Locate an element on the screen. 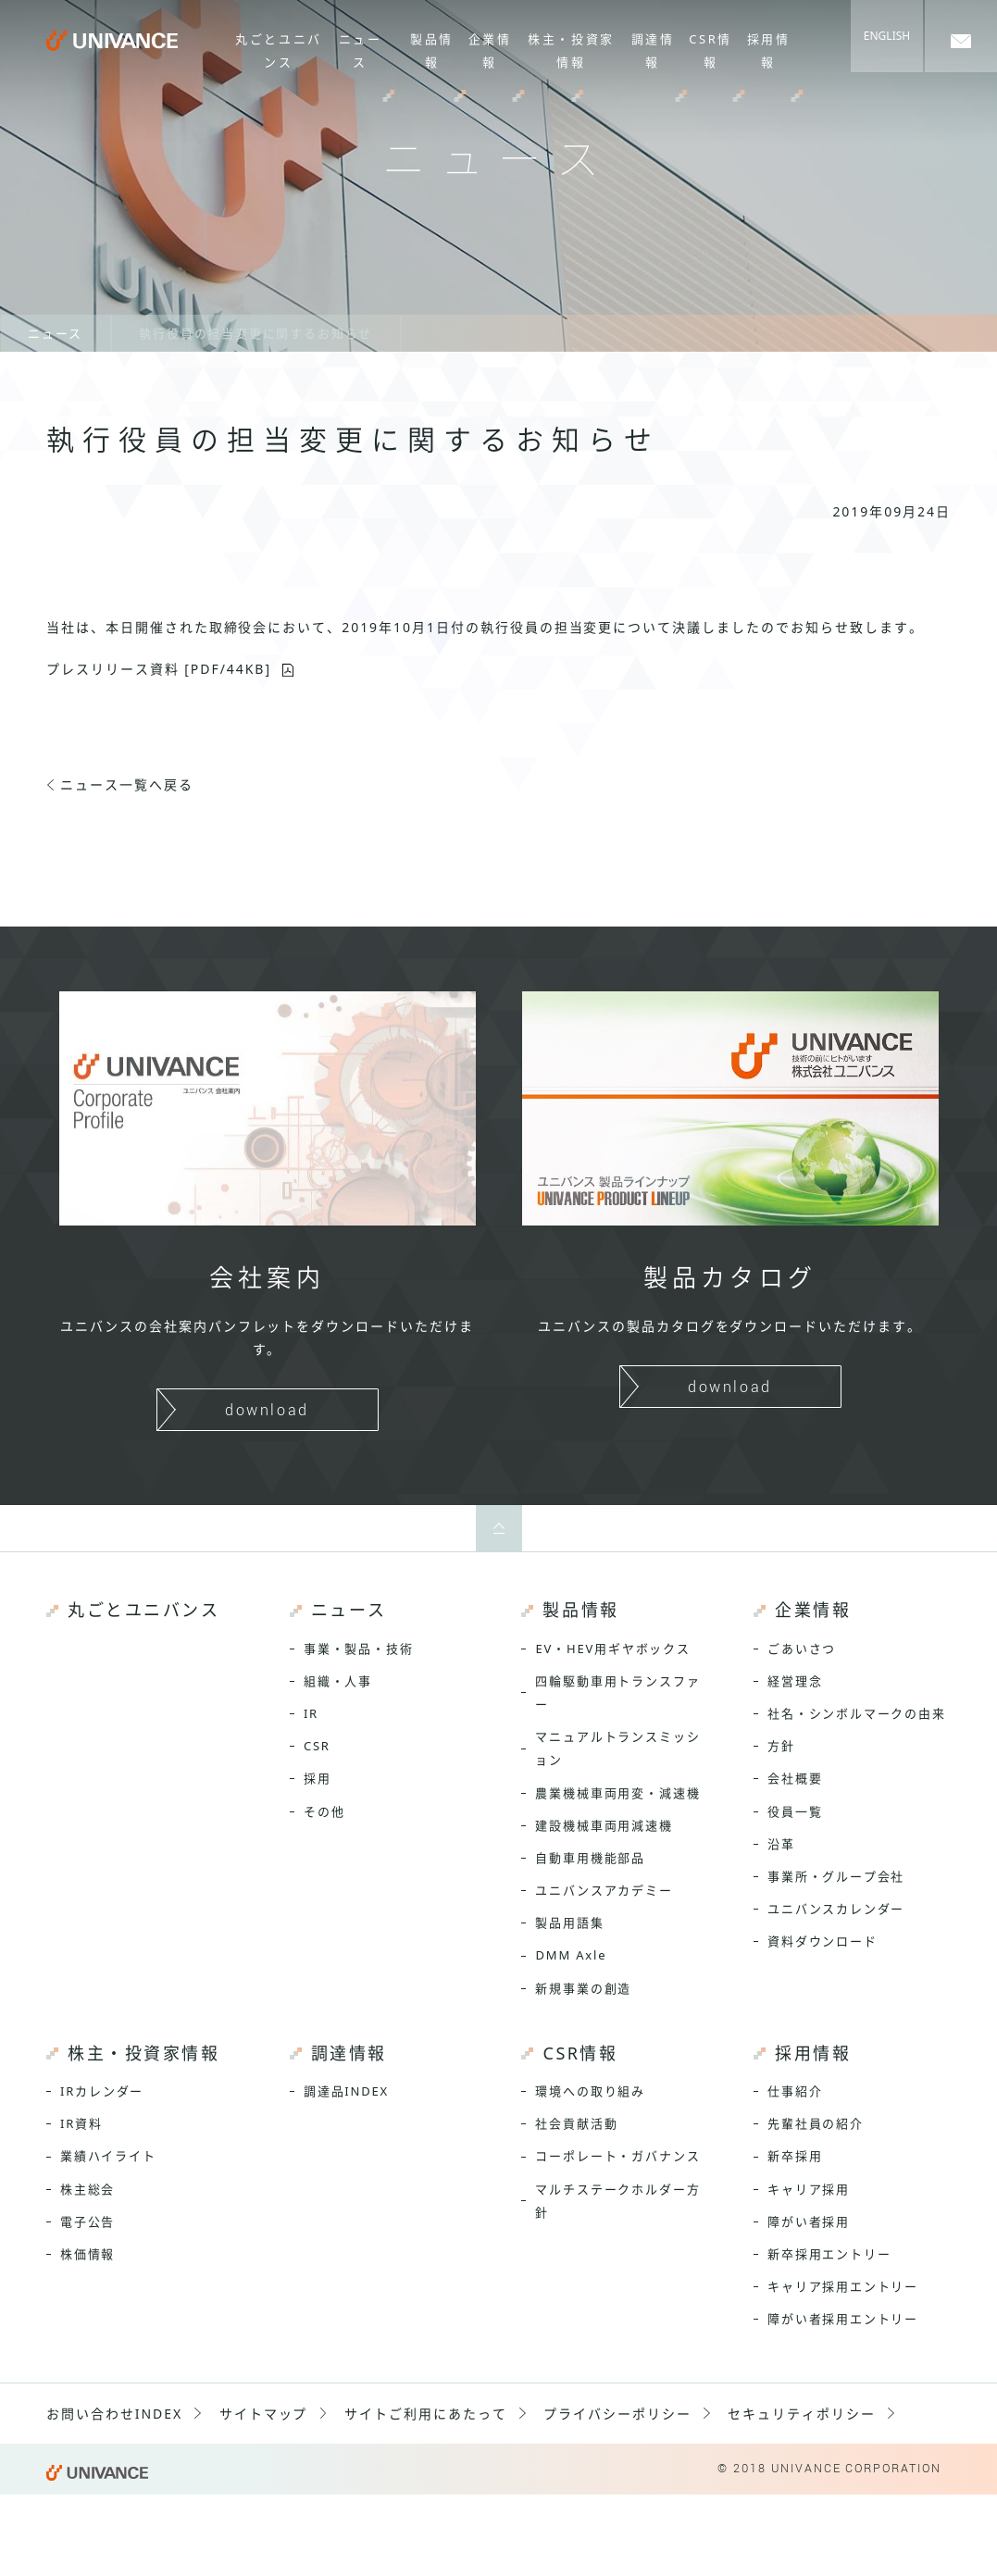  社会貢献活動 [menuitem] is located at coordinates (576, 2123).